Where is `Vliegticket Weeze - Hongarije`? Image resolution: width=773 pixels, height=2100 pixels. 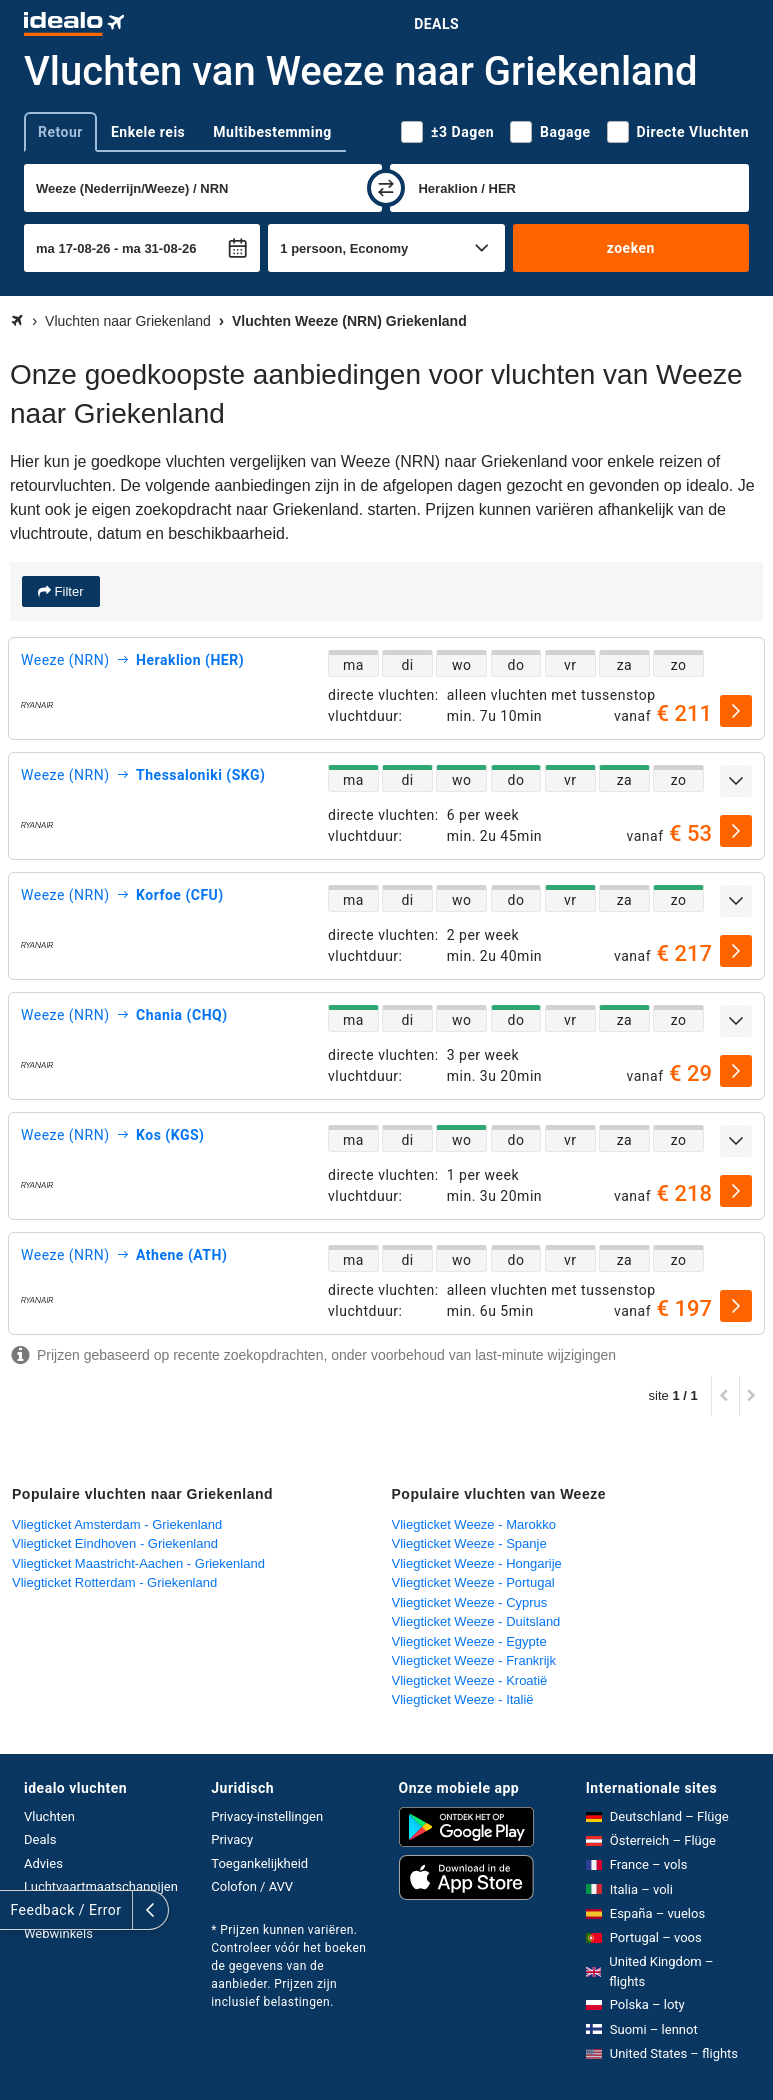 Vliegticket Weeze - Hongarije is located at coordinates (477, 1563).